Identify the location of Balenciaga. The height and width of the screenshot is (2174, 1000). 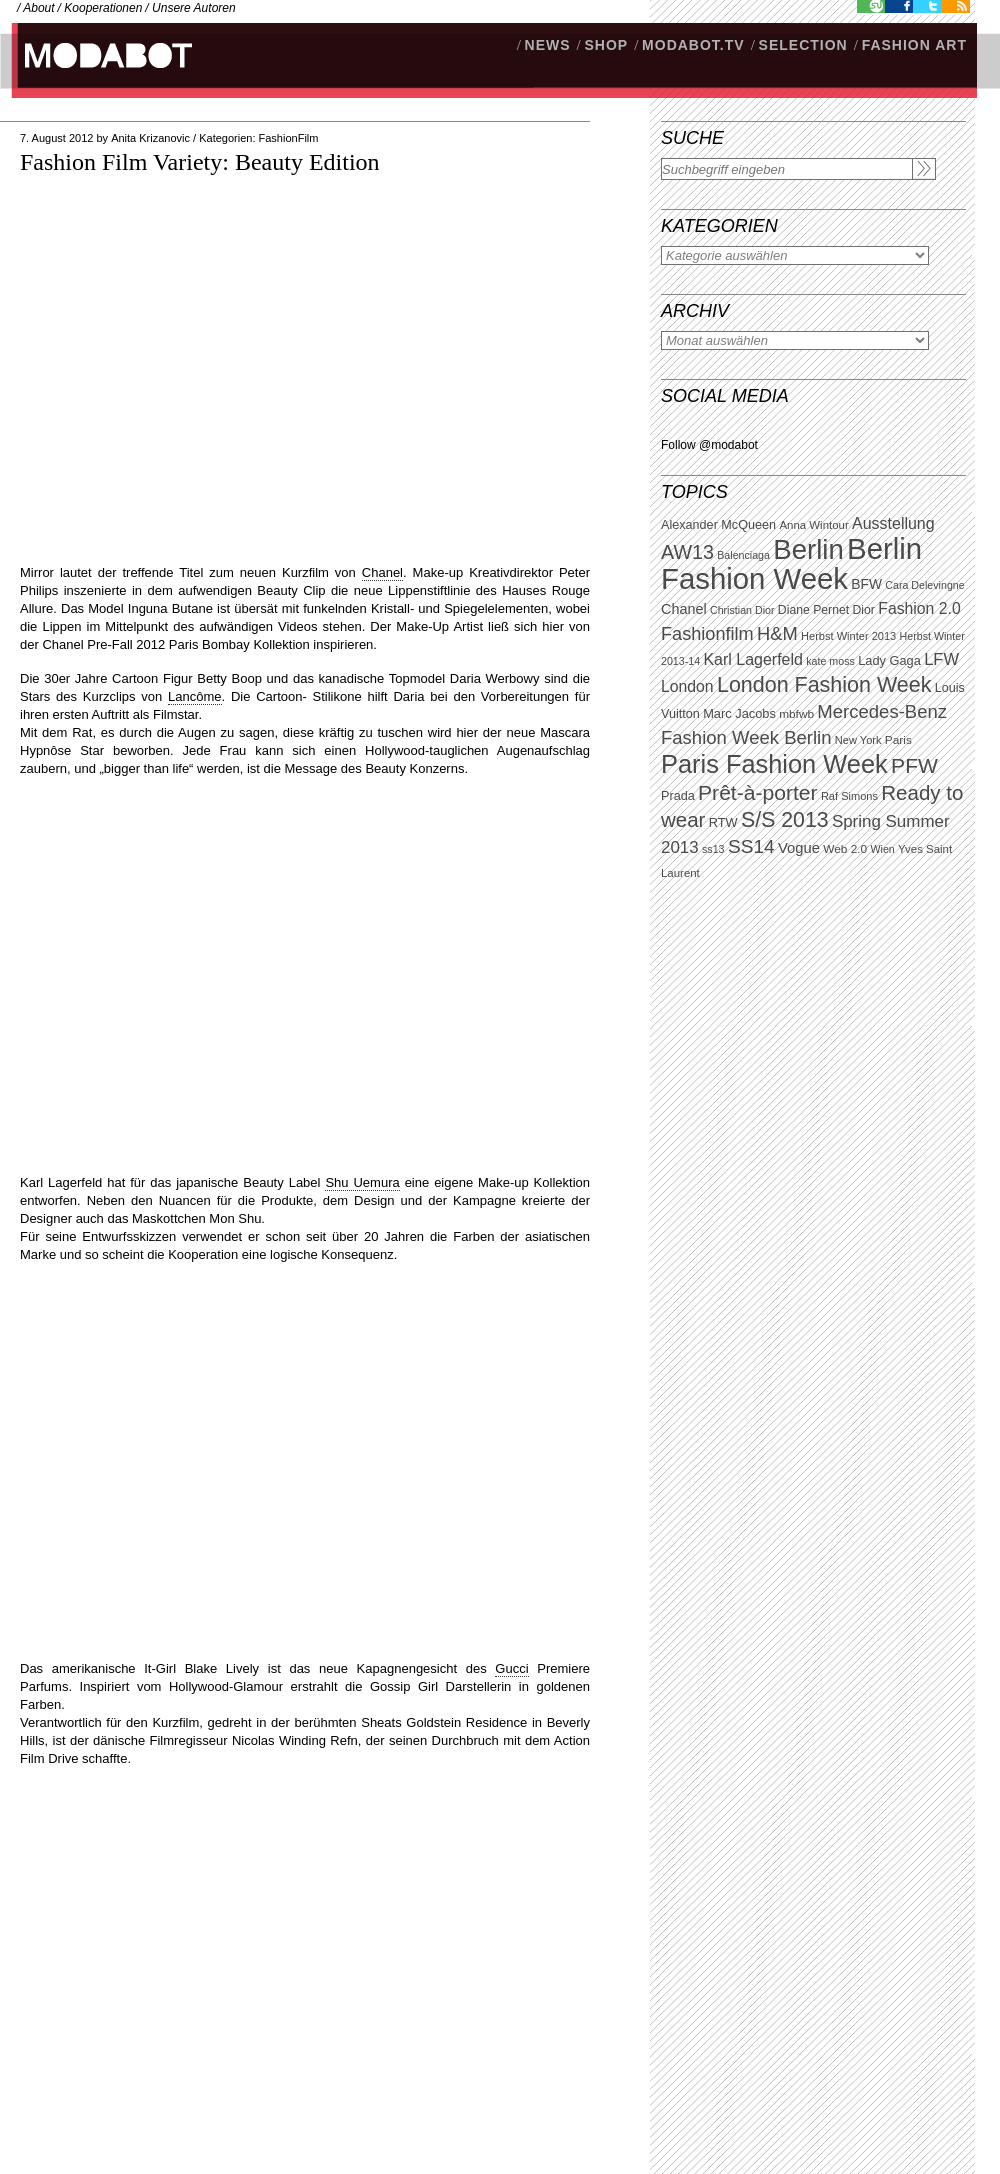
(743, 555).